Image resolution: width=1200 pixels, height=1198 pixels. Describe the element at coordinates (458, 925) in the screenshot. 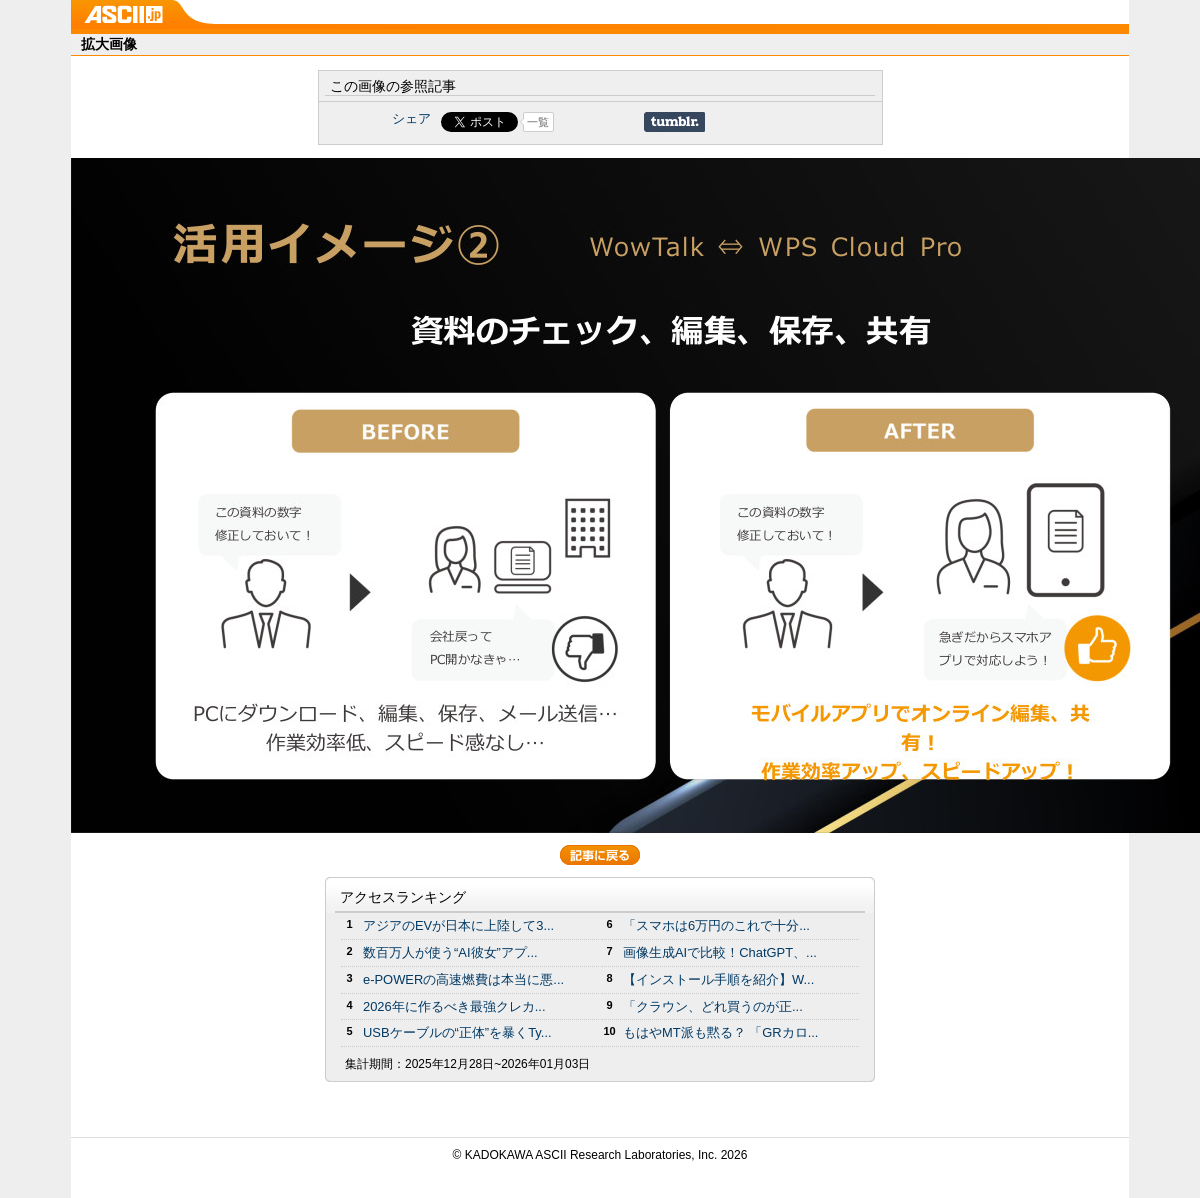

I see `アジアのEVが日本に上陸して3...` at that location.